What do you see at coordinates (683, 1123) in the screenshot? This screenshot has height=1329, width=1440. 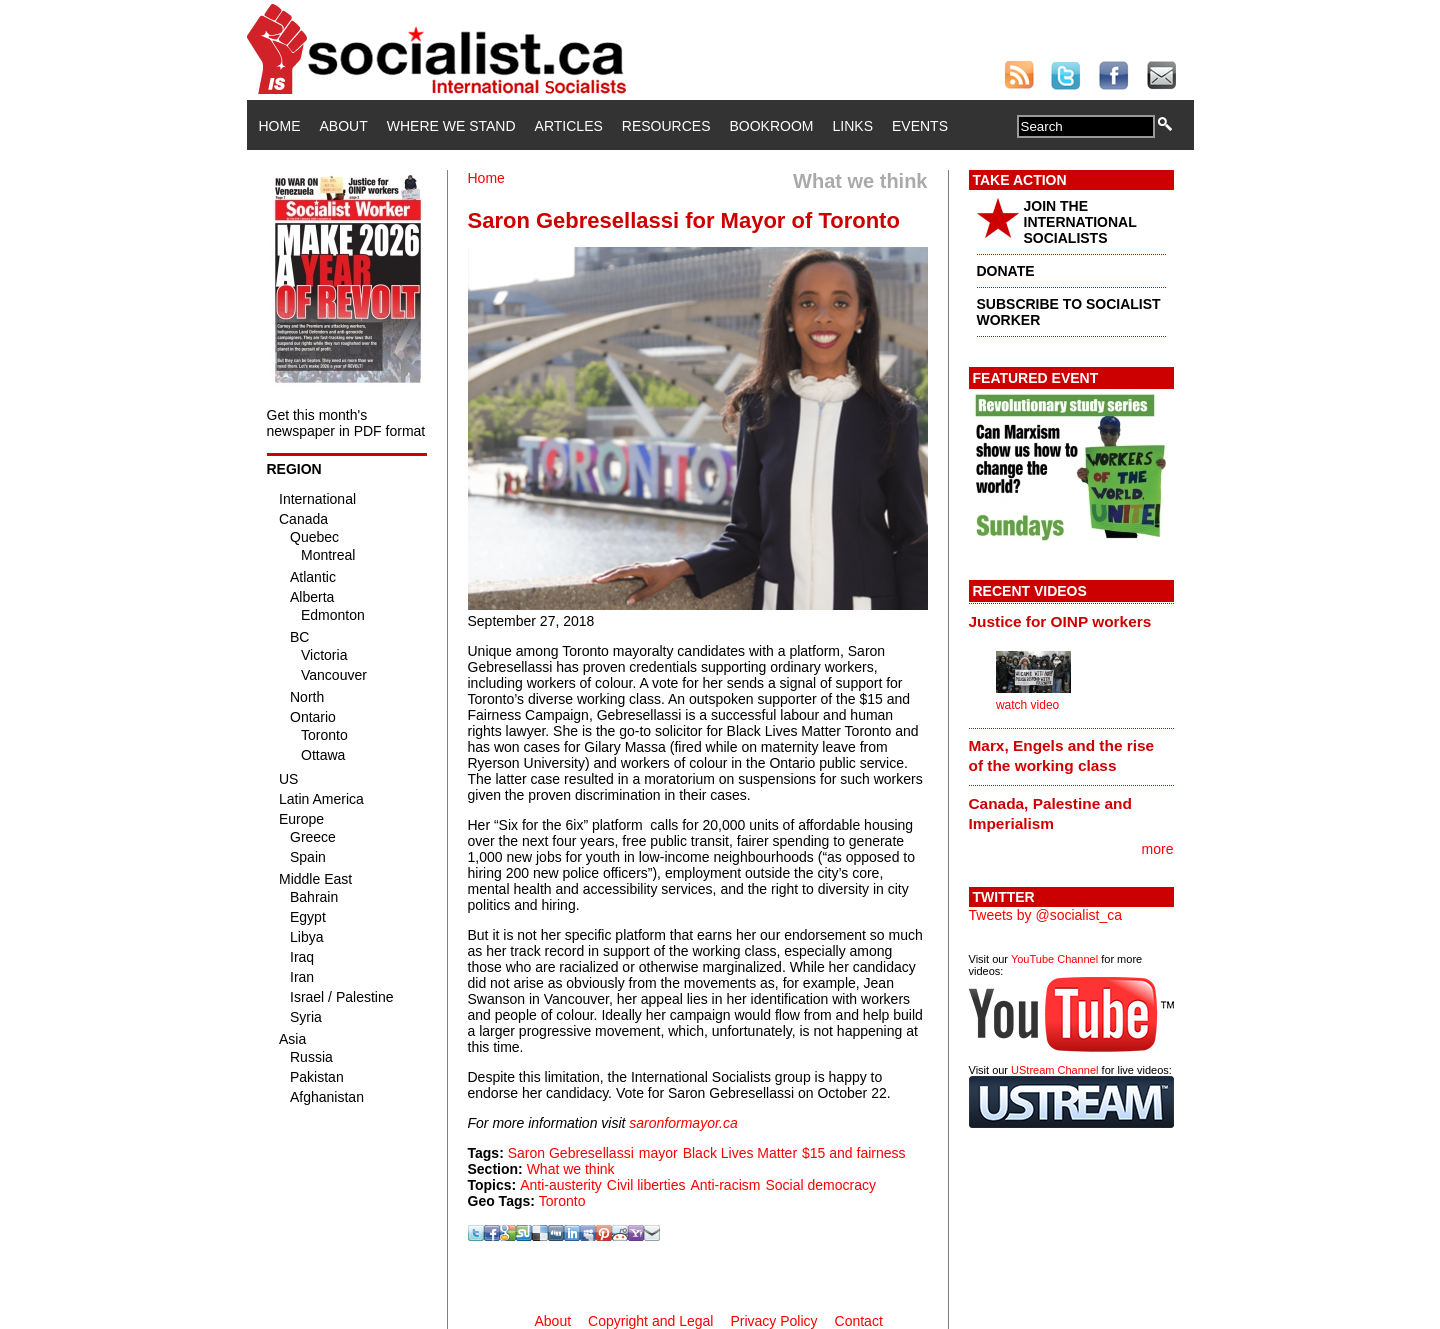 I see `saronformayor.ca` at bounding box center [683, 1123].